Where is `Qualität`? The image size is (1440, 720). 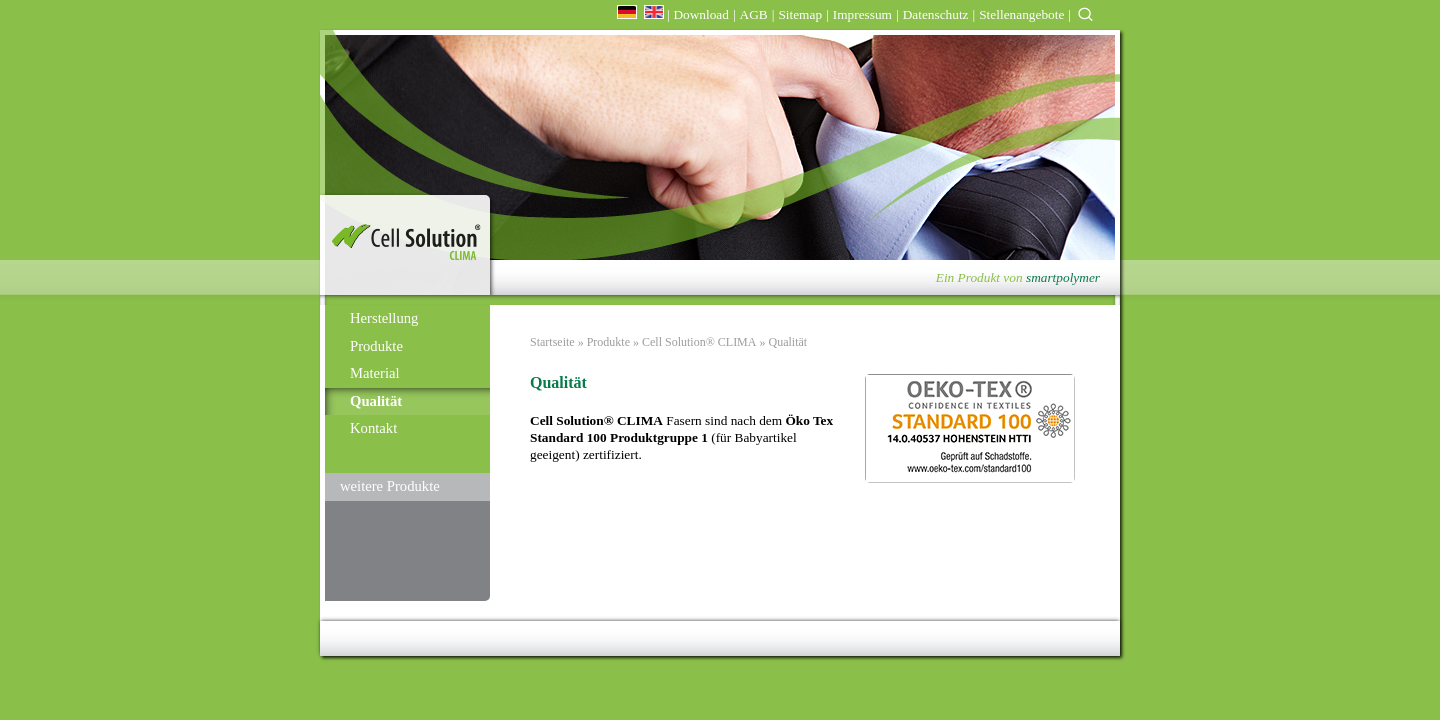 Qualität is located at coordinates (376, 401).